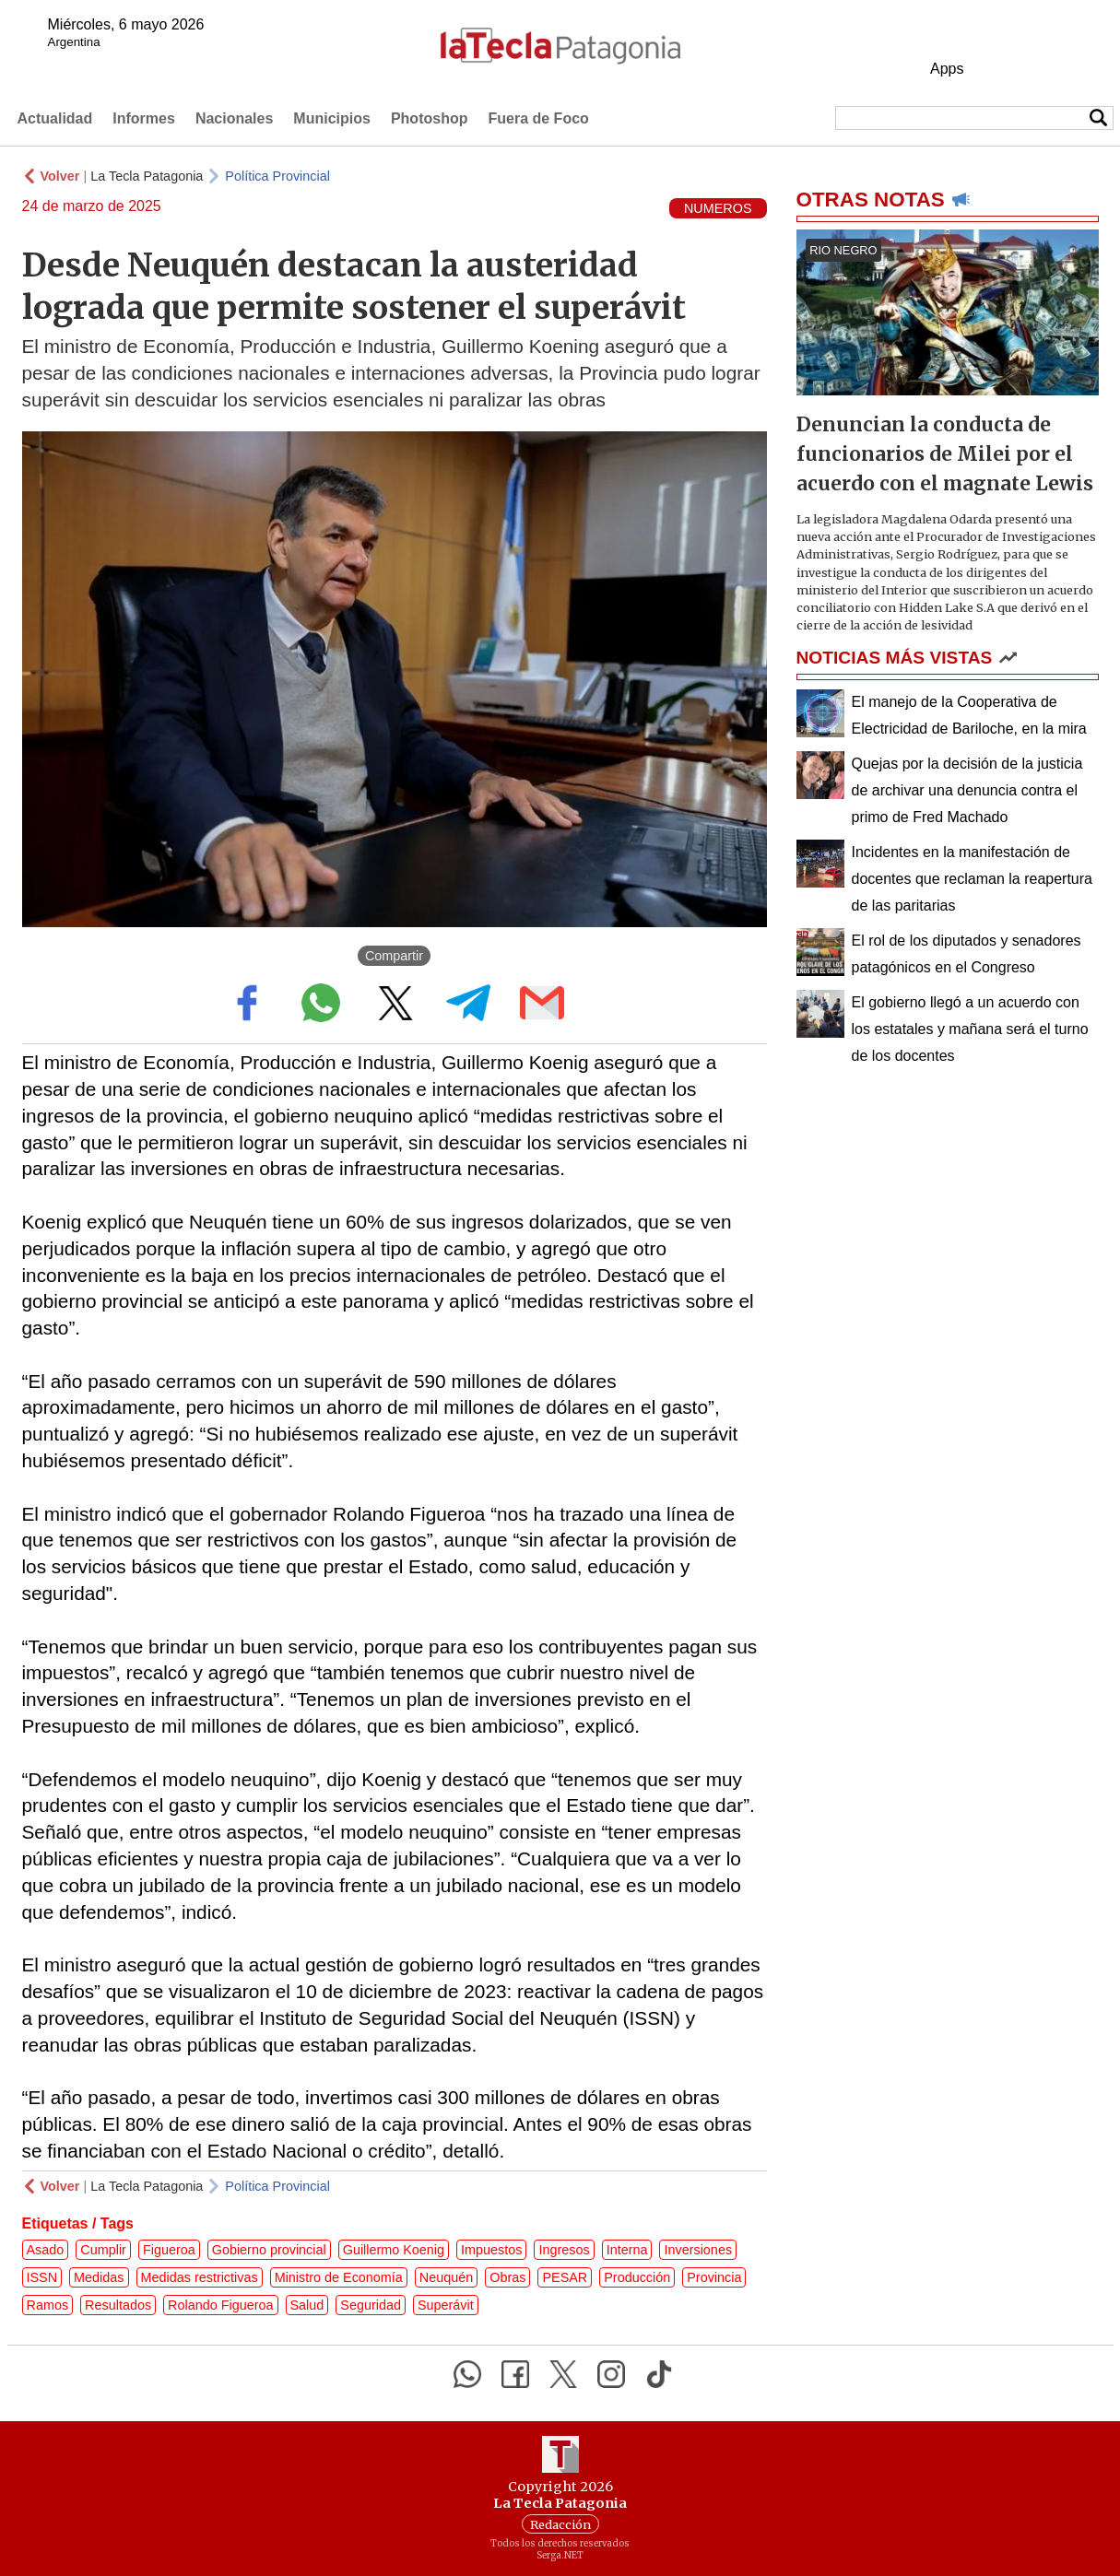  I want to click on La Tecla Patagonia, so click(146, 176).